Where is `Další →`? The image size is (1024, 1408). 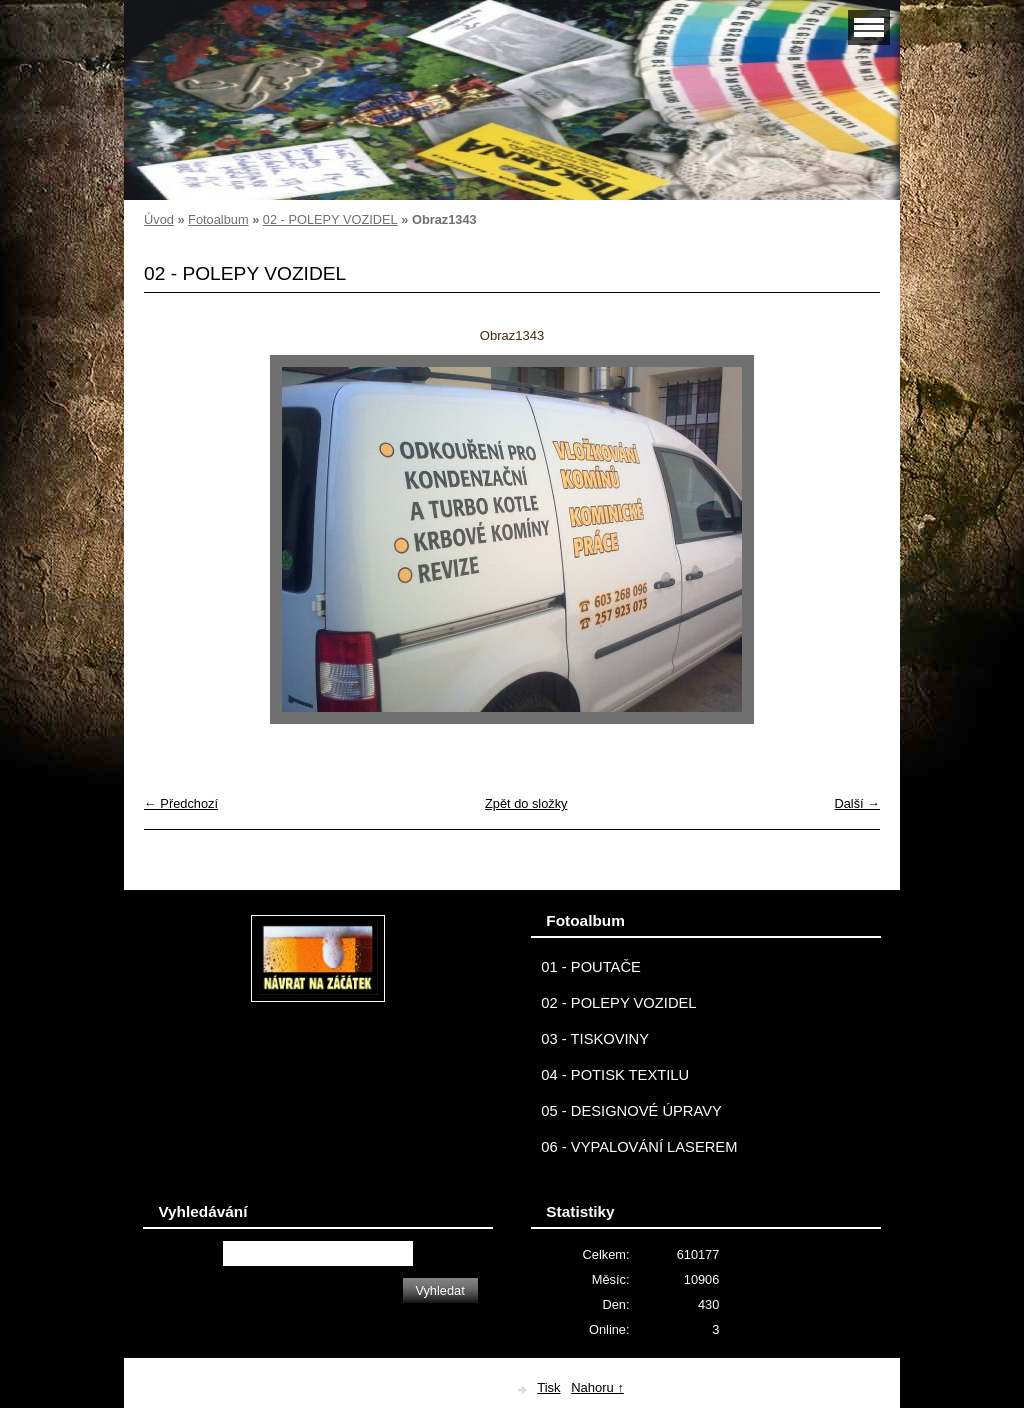
Další → is located at coordinates (857, 803).